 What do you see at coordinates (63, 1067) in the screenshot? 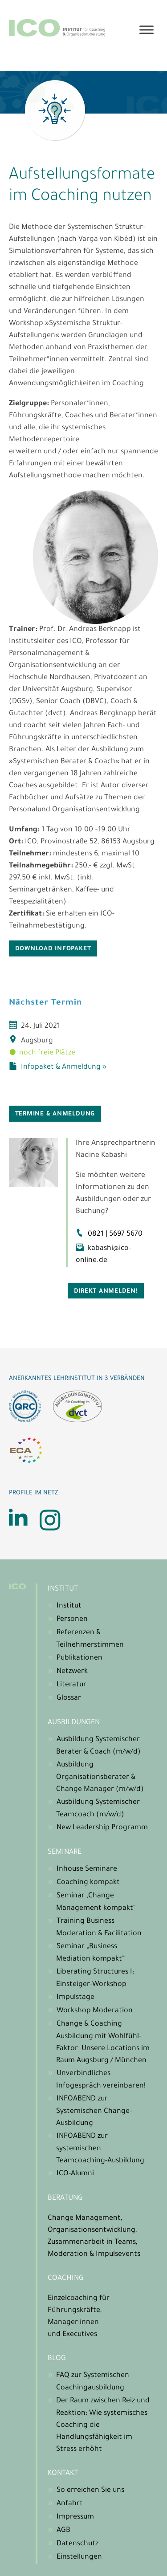
I see `Infopaket & Anmeldung »` at bounding box center [63, 1067].